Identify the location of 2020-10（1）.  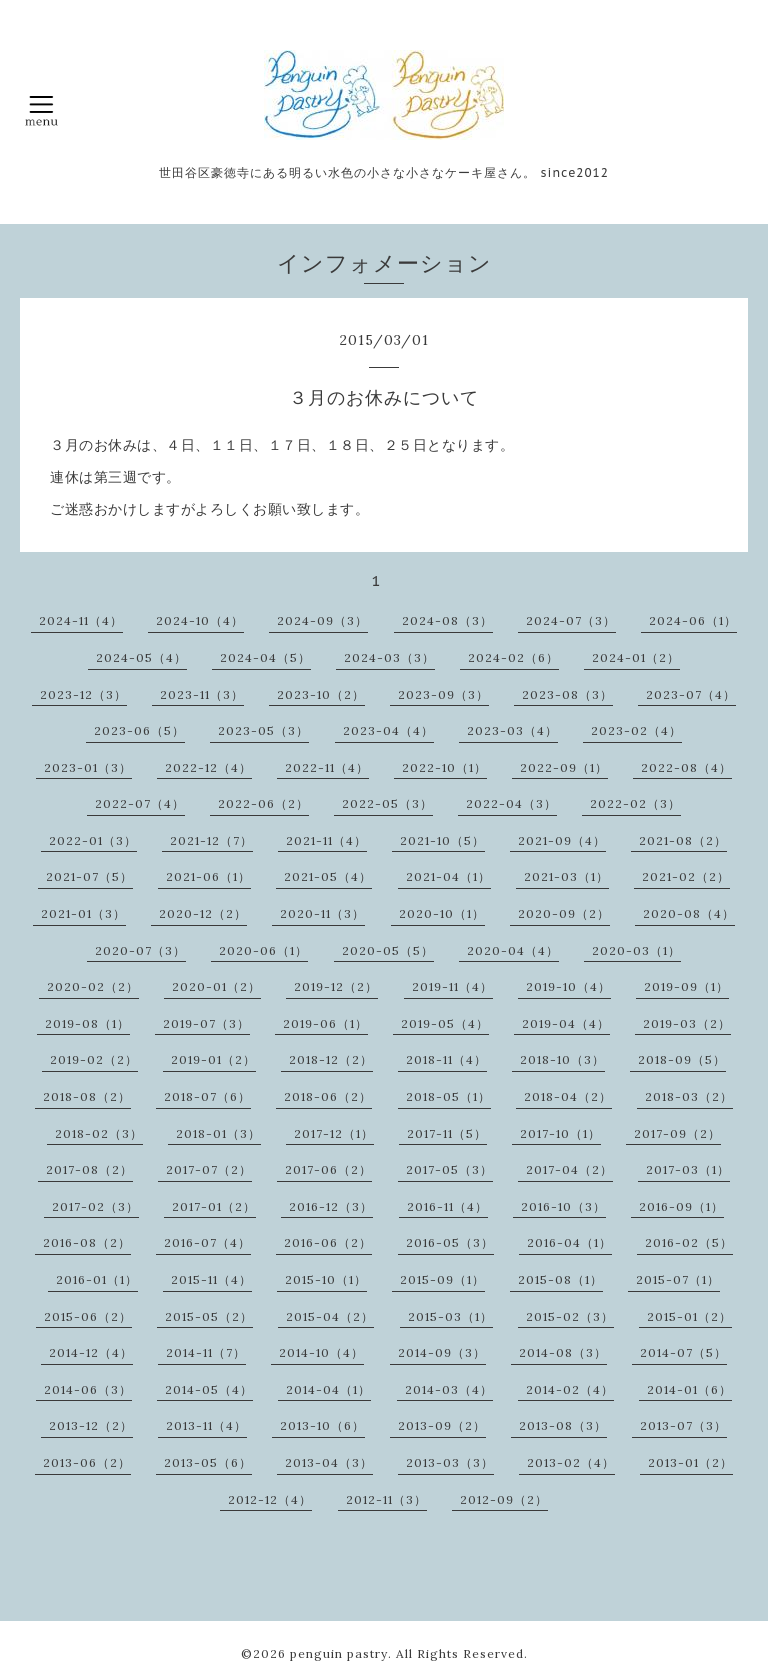
(442, 913).